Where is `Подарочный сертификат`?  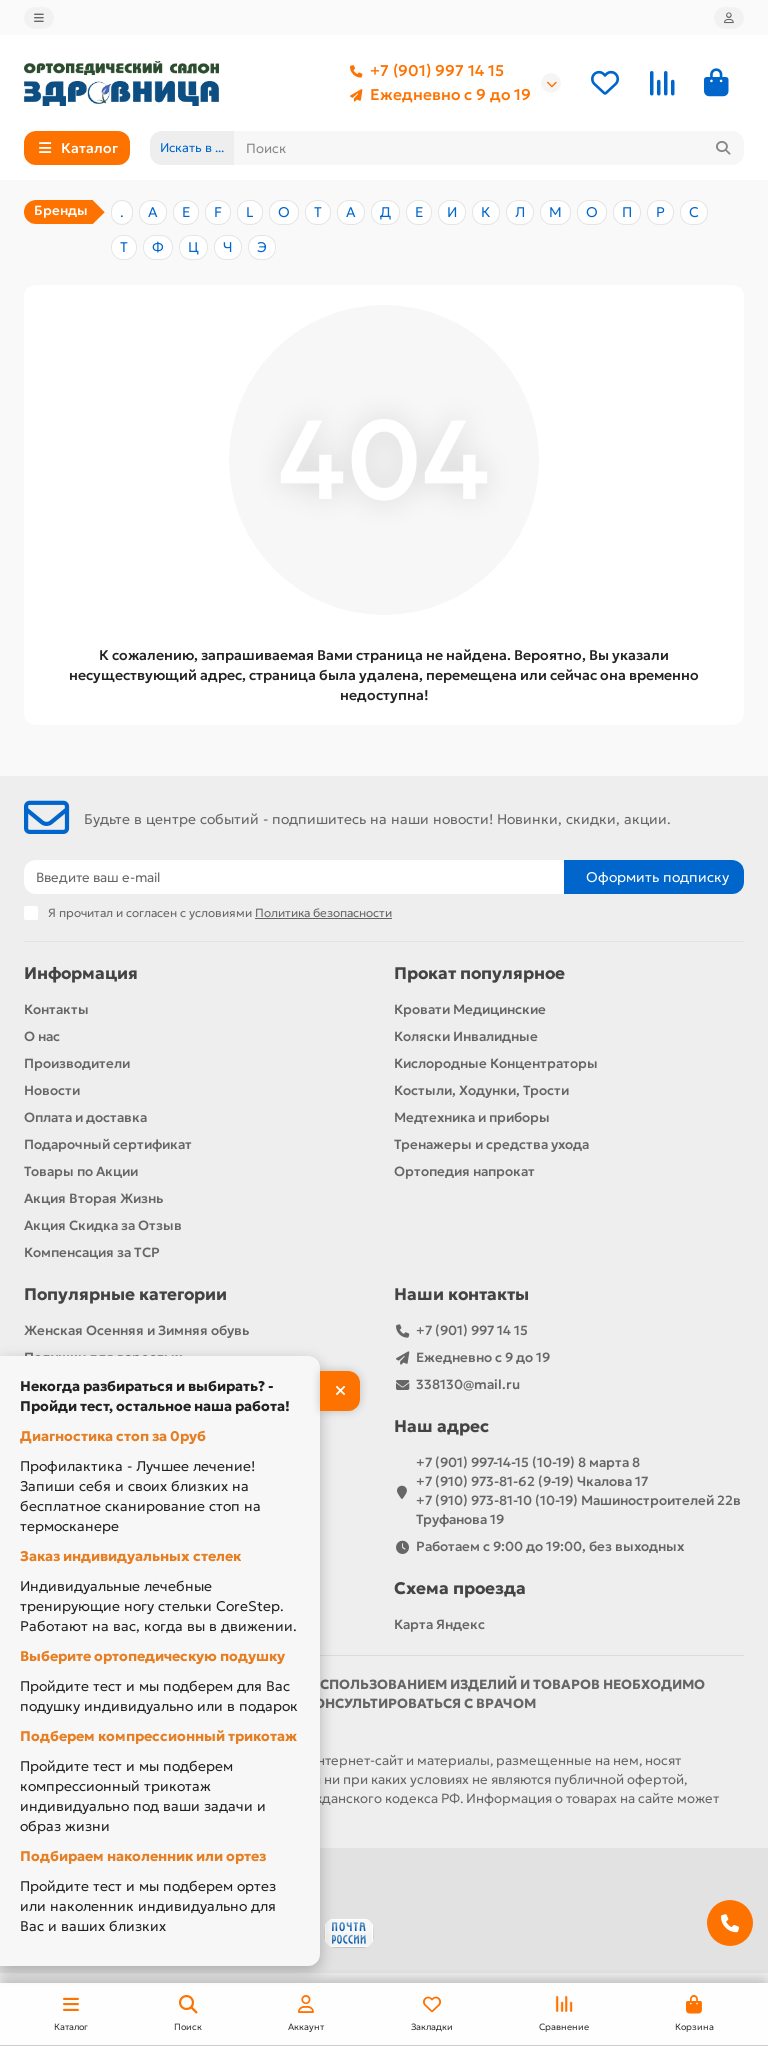 Подарочный сертификат is located at coordinates (108, 1144).